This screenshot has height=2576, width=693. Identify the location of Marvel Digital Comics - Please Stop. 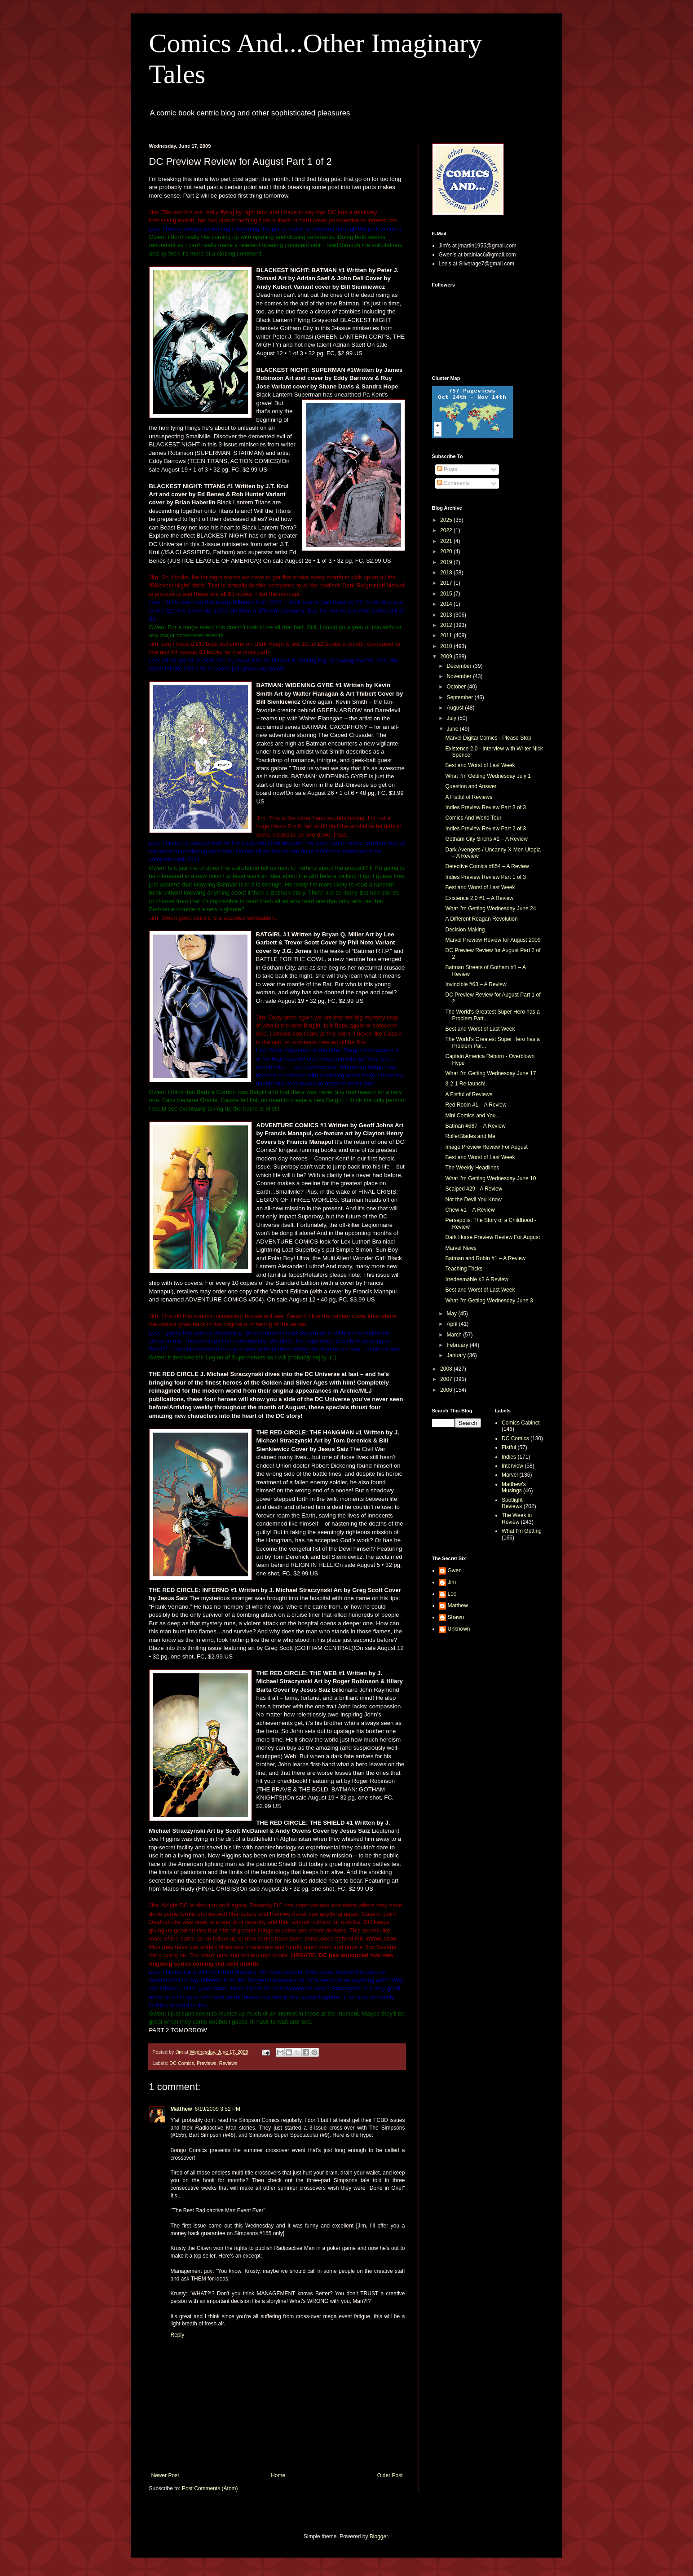
(488, 738).